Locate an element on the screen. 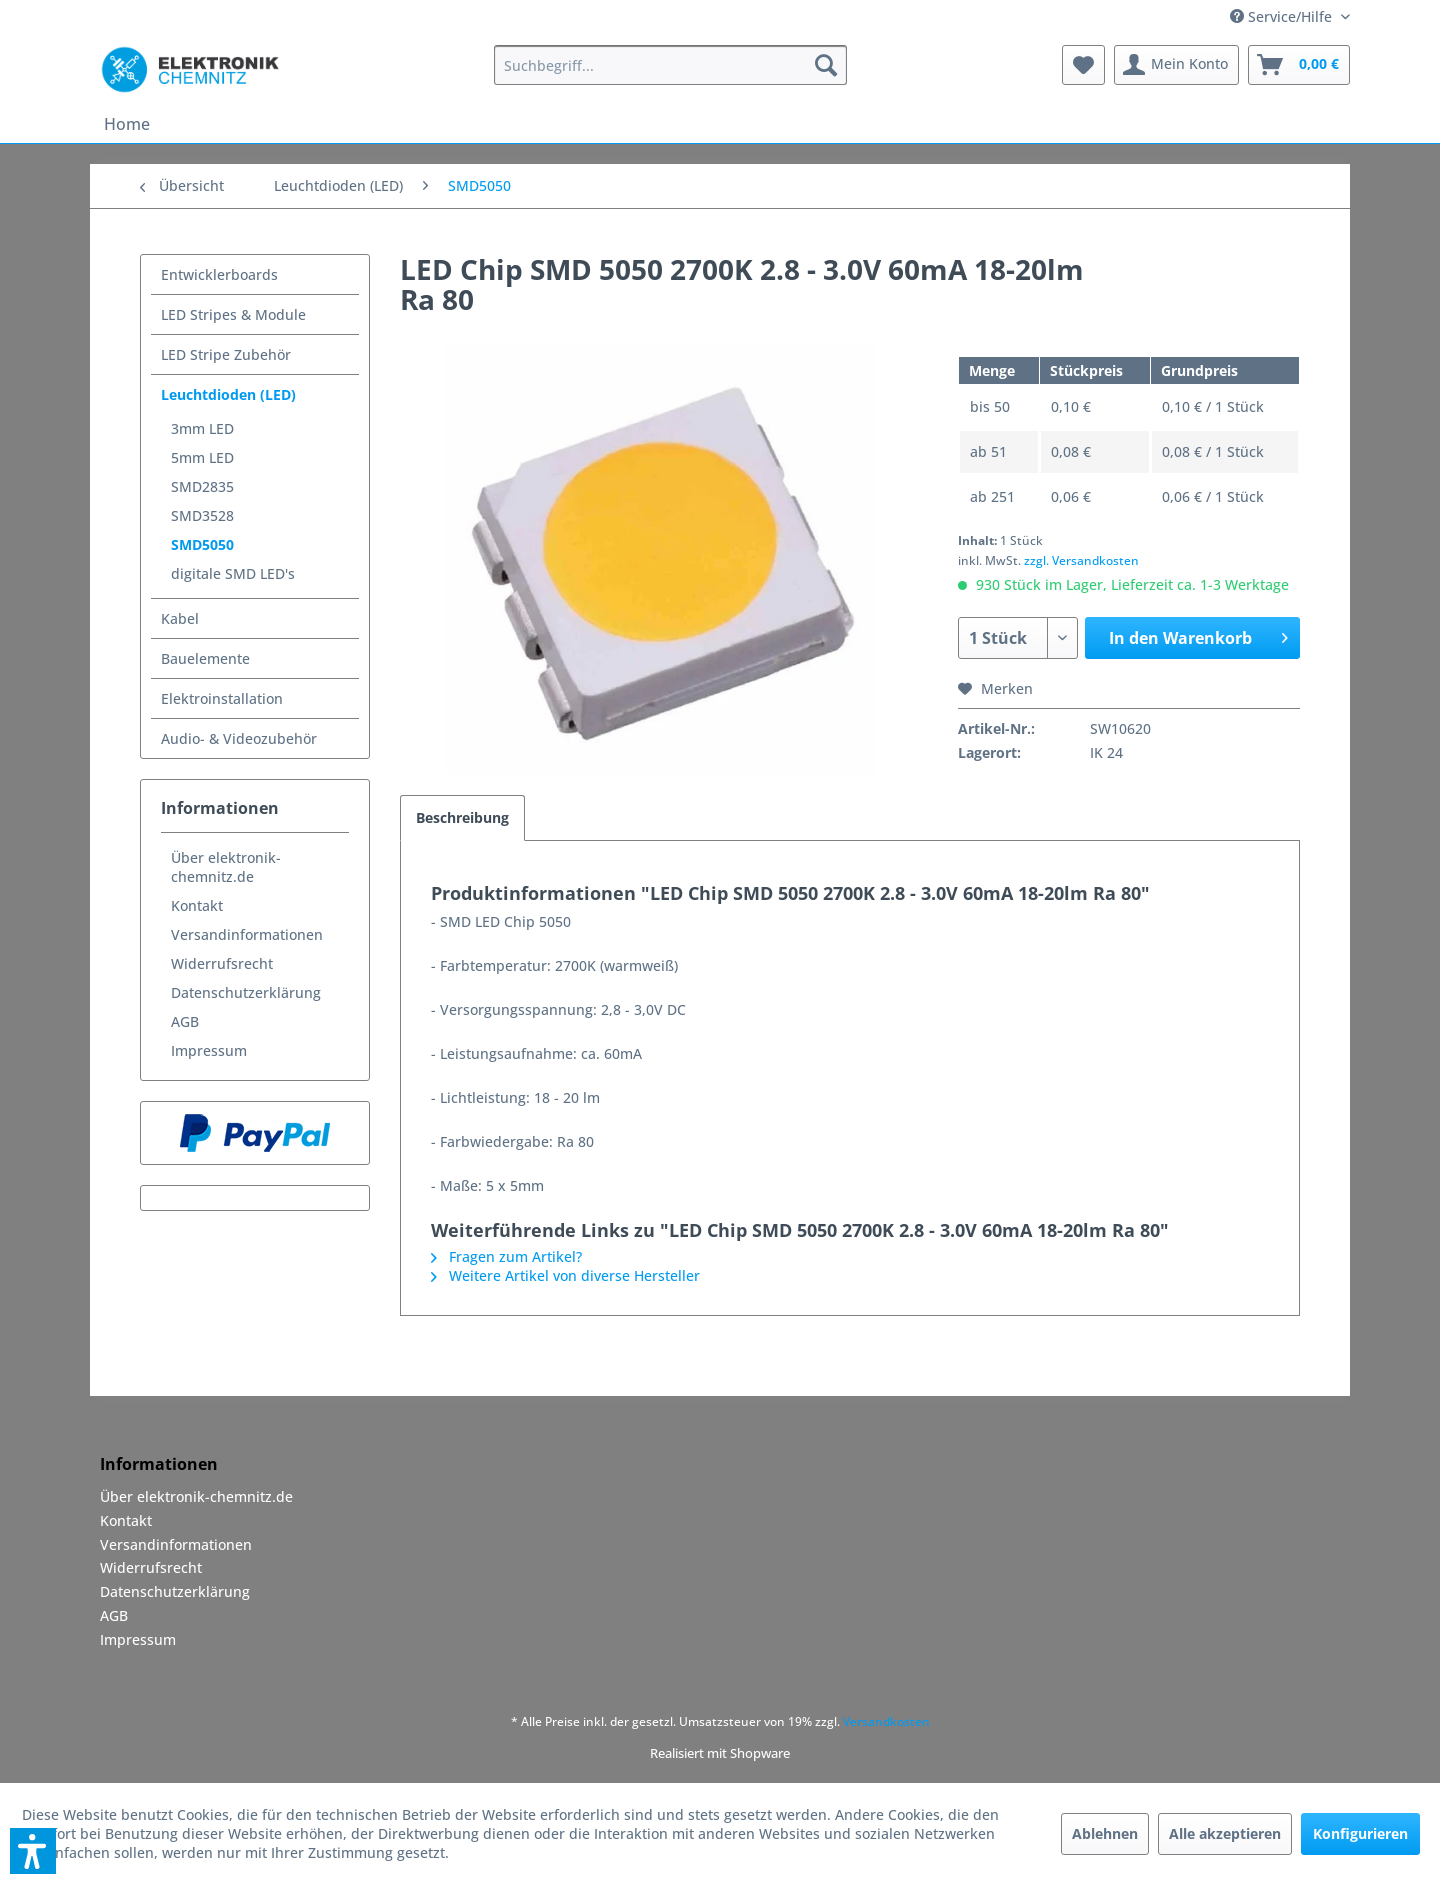  Entwicklerboards is located at coordinates (219, 274).